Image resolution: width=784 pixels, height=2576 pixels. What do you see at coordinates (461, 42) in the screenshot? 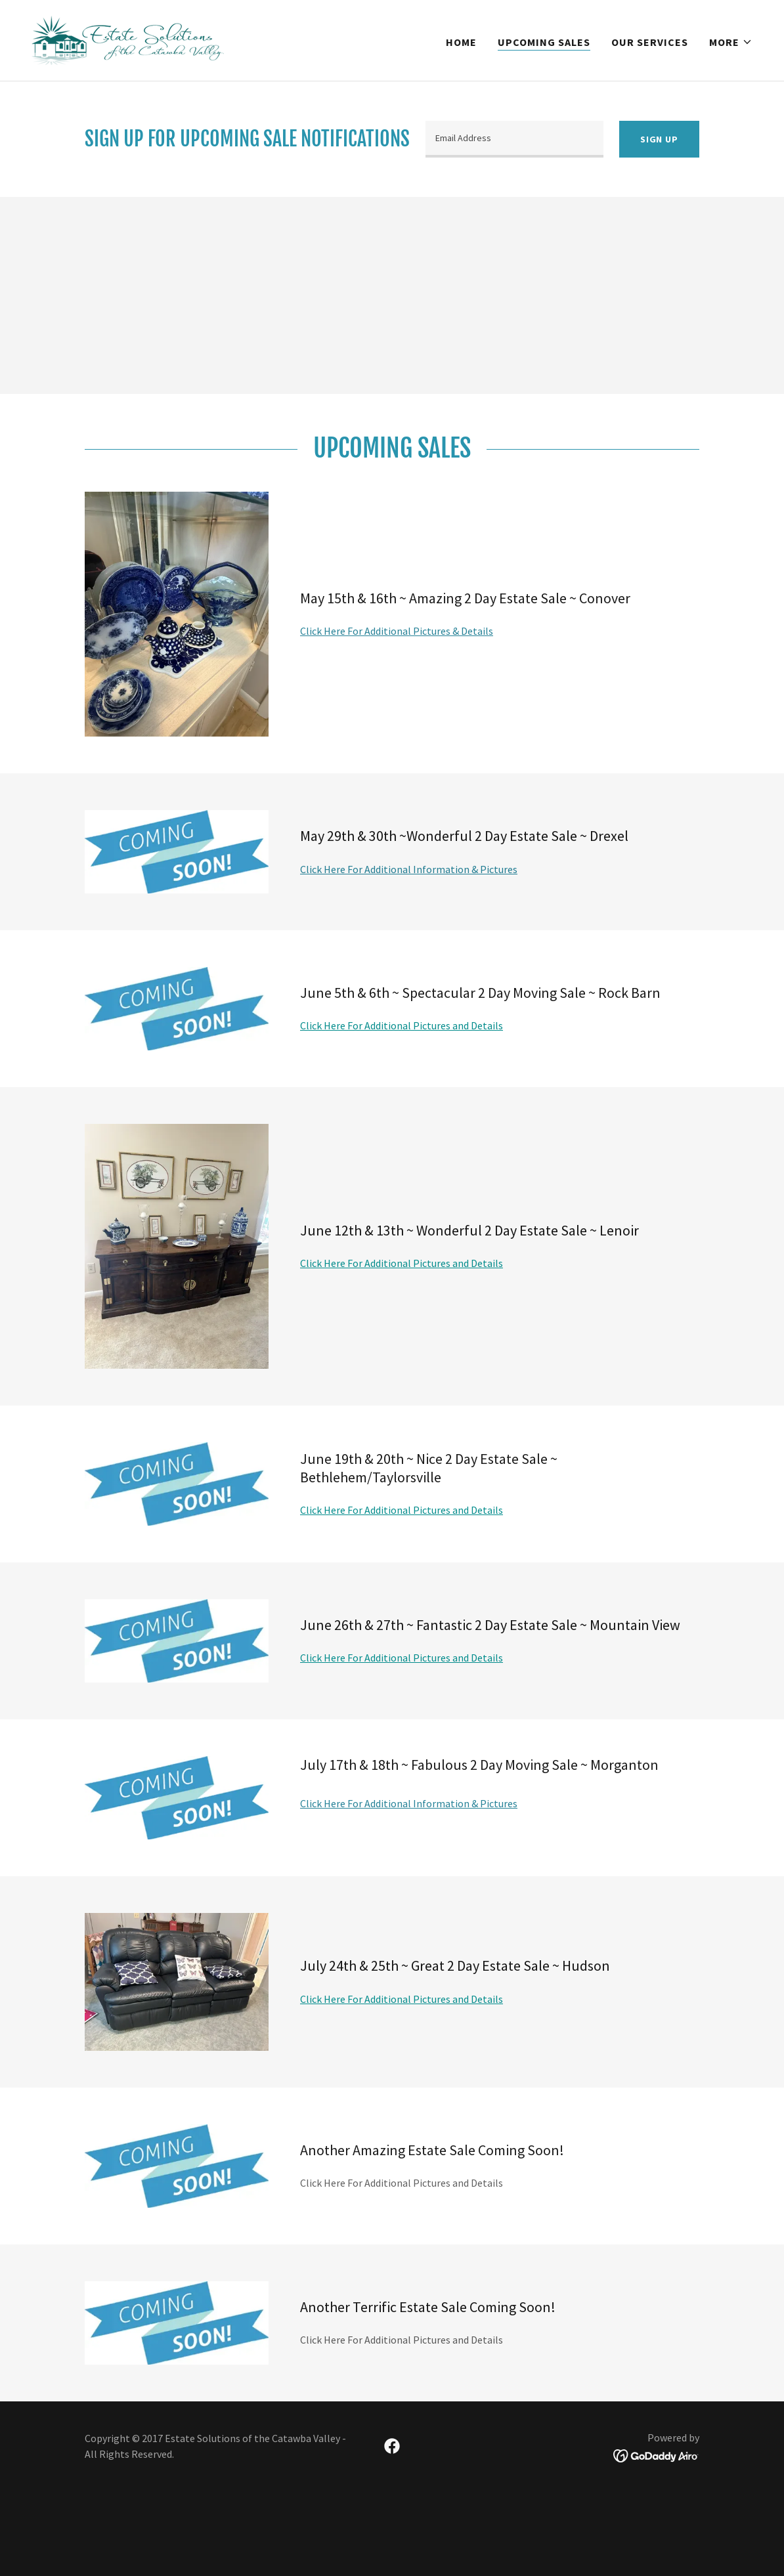
I see `Home [link]` at bounding box center [461, 42].